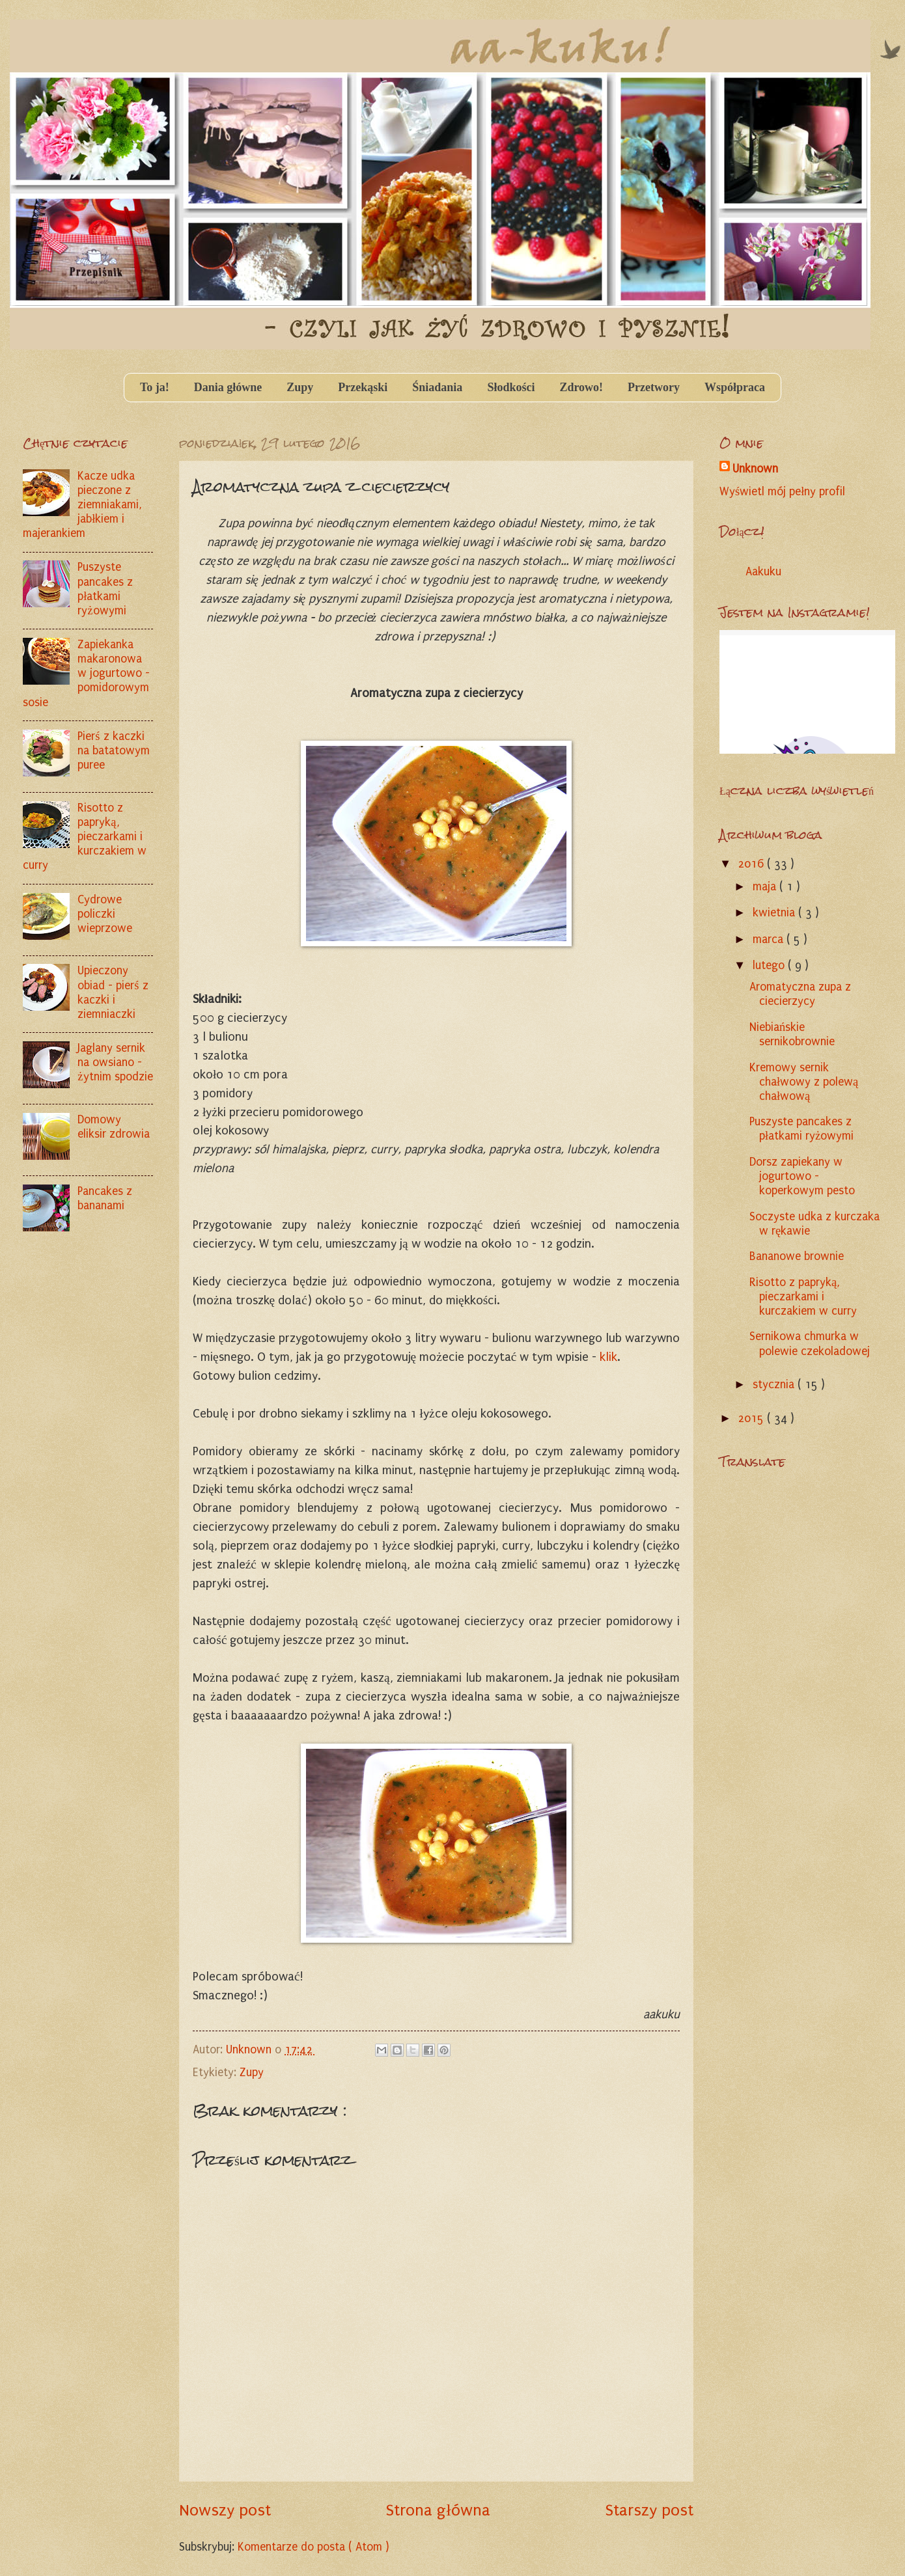 The image size is (905, 2576). Describe the element at coordinates (104, 1199) in the screenshot. I see `Pancakes z bananami` at that location.